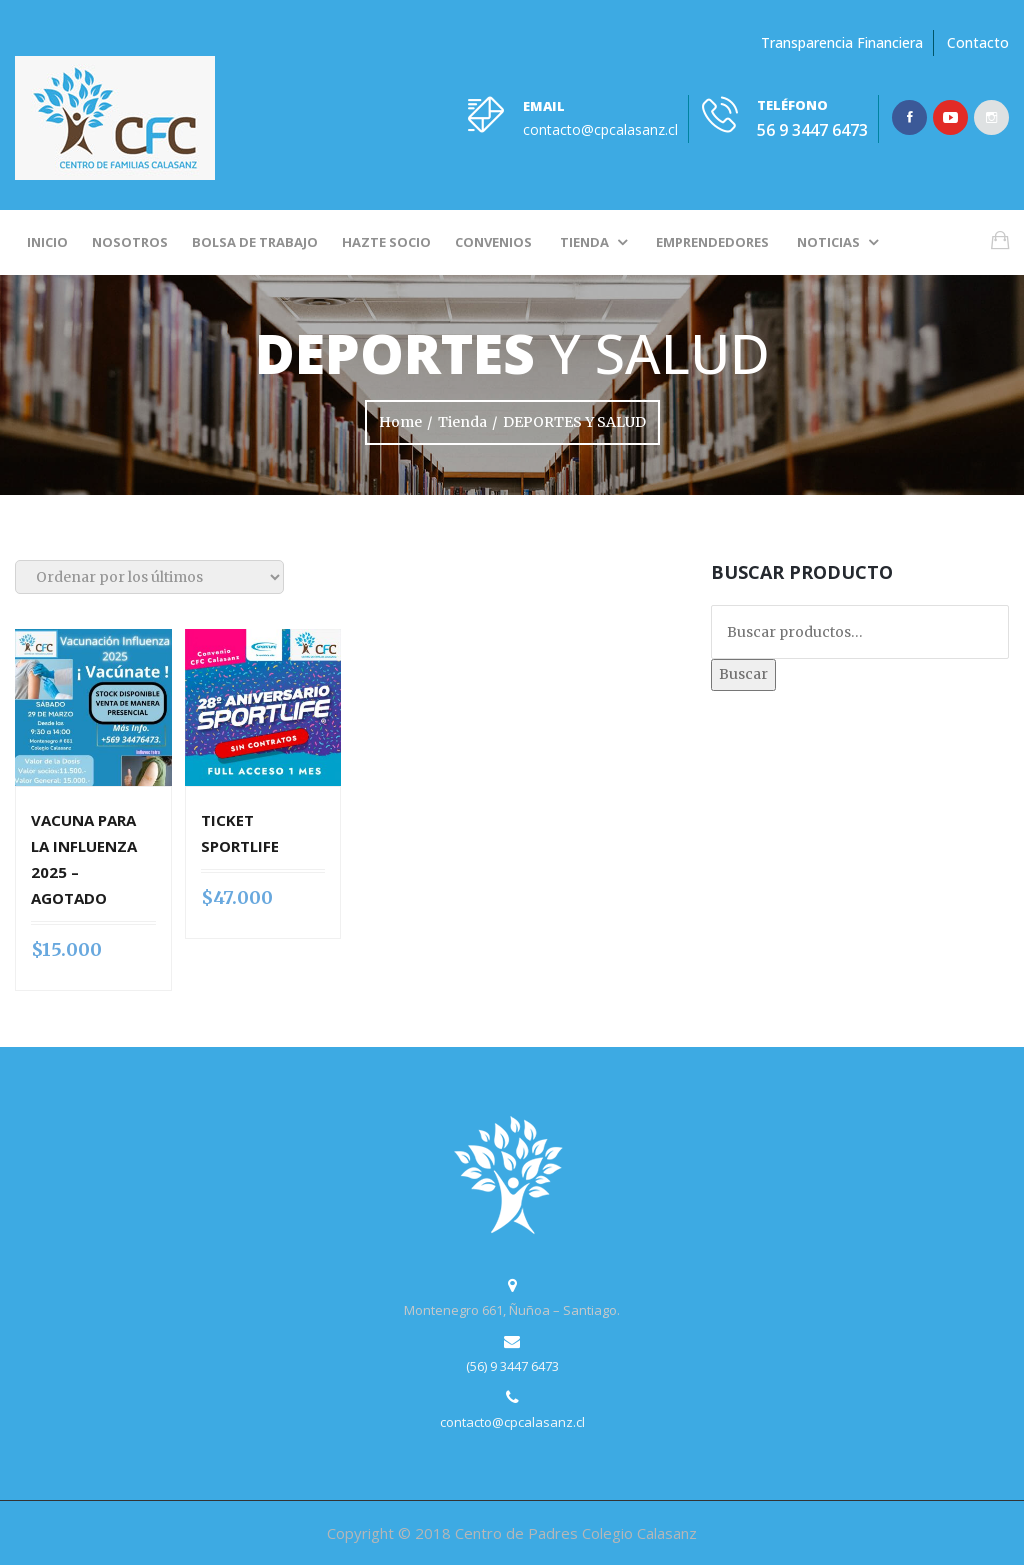 This screenshot has width=1024, height=1565. I want to click on (56) 9 3447 6473, so click(512, 1366).